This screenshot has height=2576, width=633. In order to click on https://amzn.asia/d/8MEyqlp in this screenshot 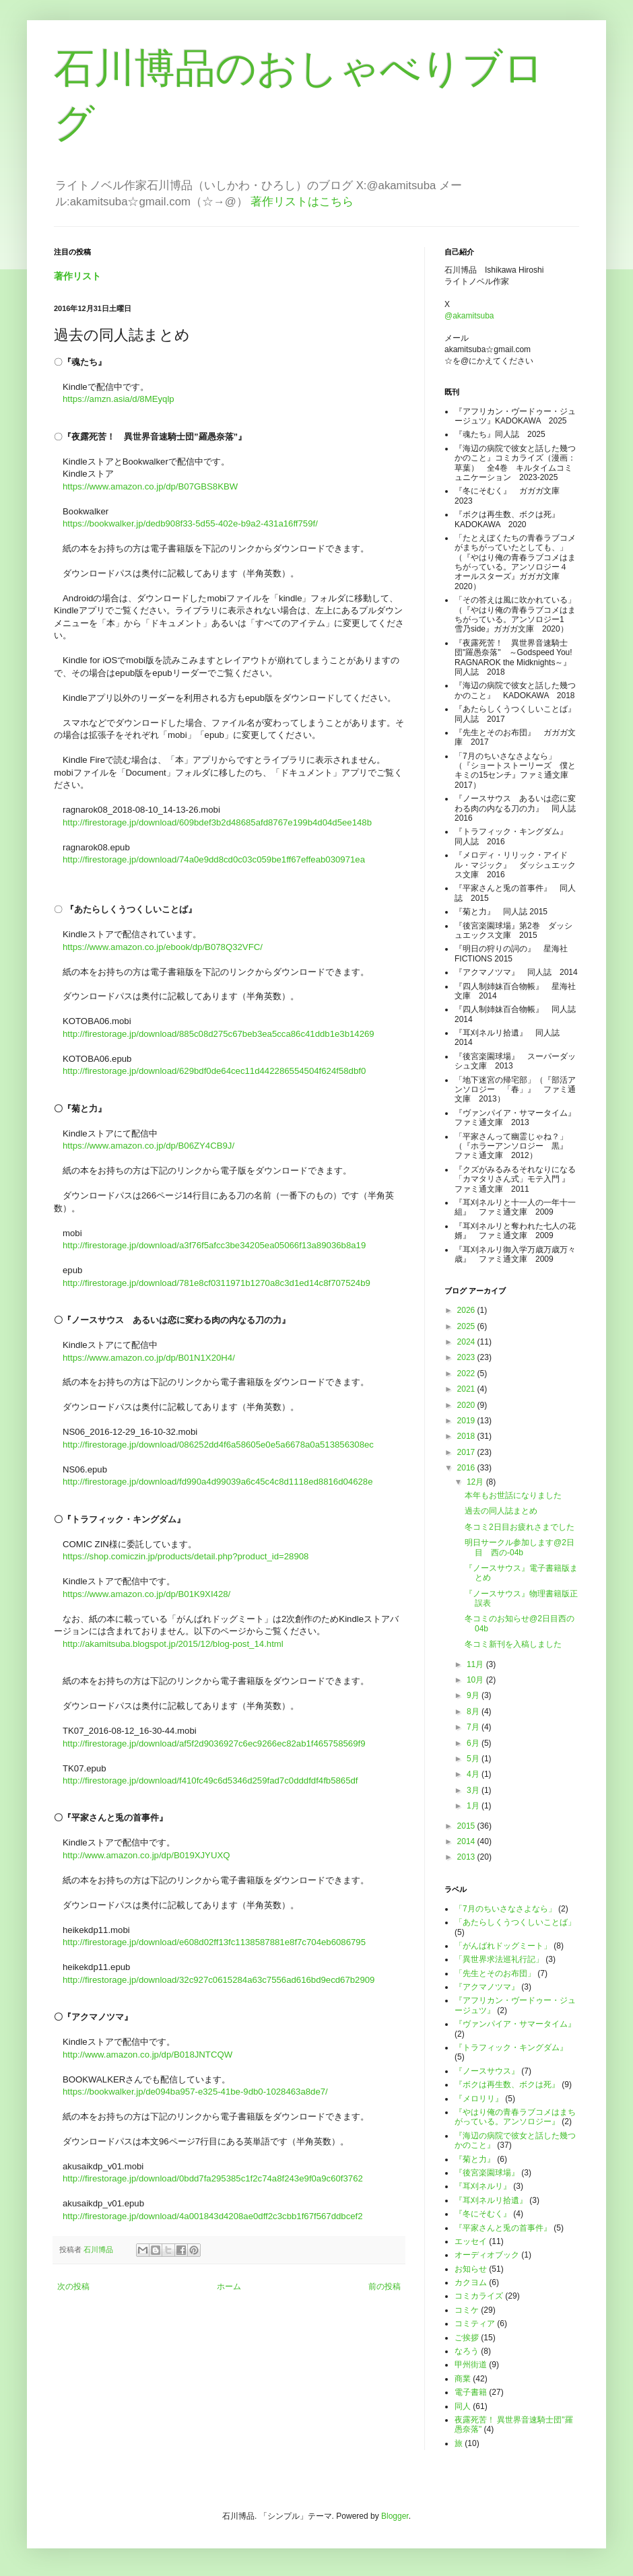, I will do `click(118, 399)`.